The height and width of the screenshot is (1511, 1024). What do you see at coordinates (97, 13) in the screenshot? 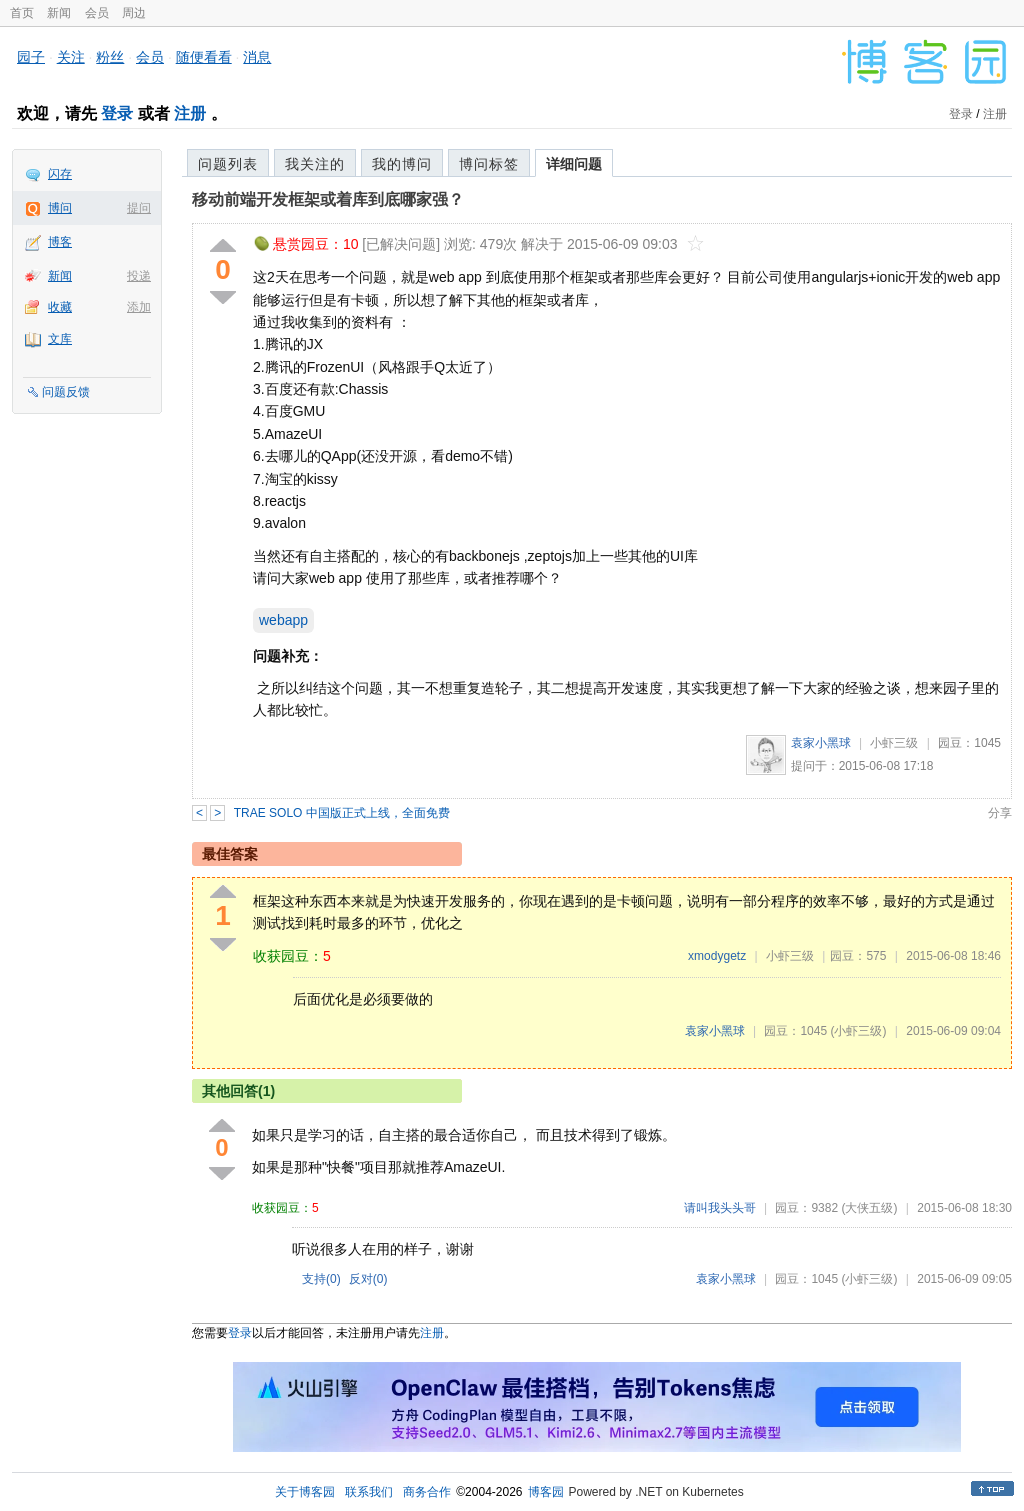
I see `会员` at bounding box center [97, 13].